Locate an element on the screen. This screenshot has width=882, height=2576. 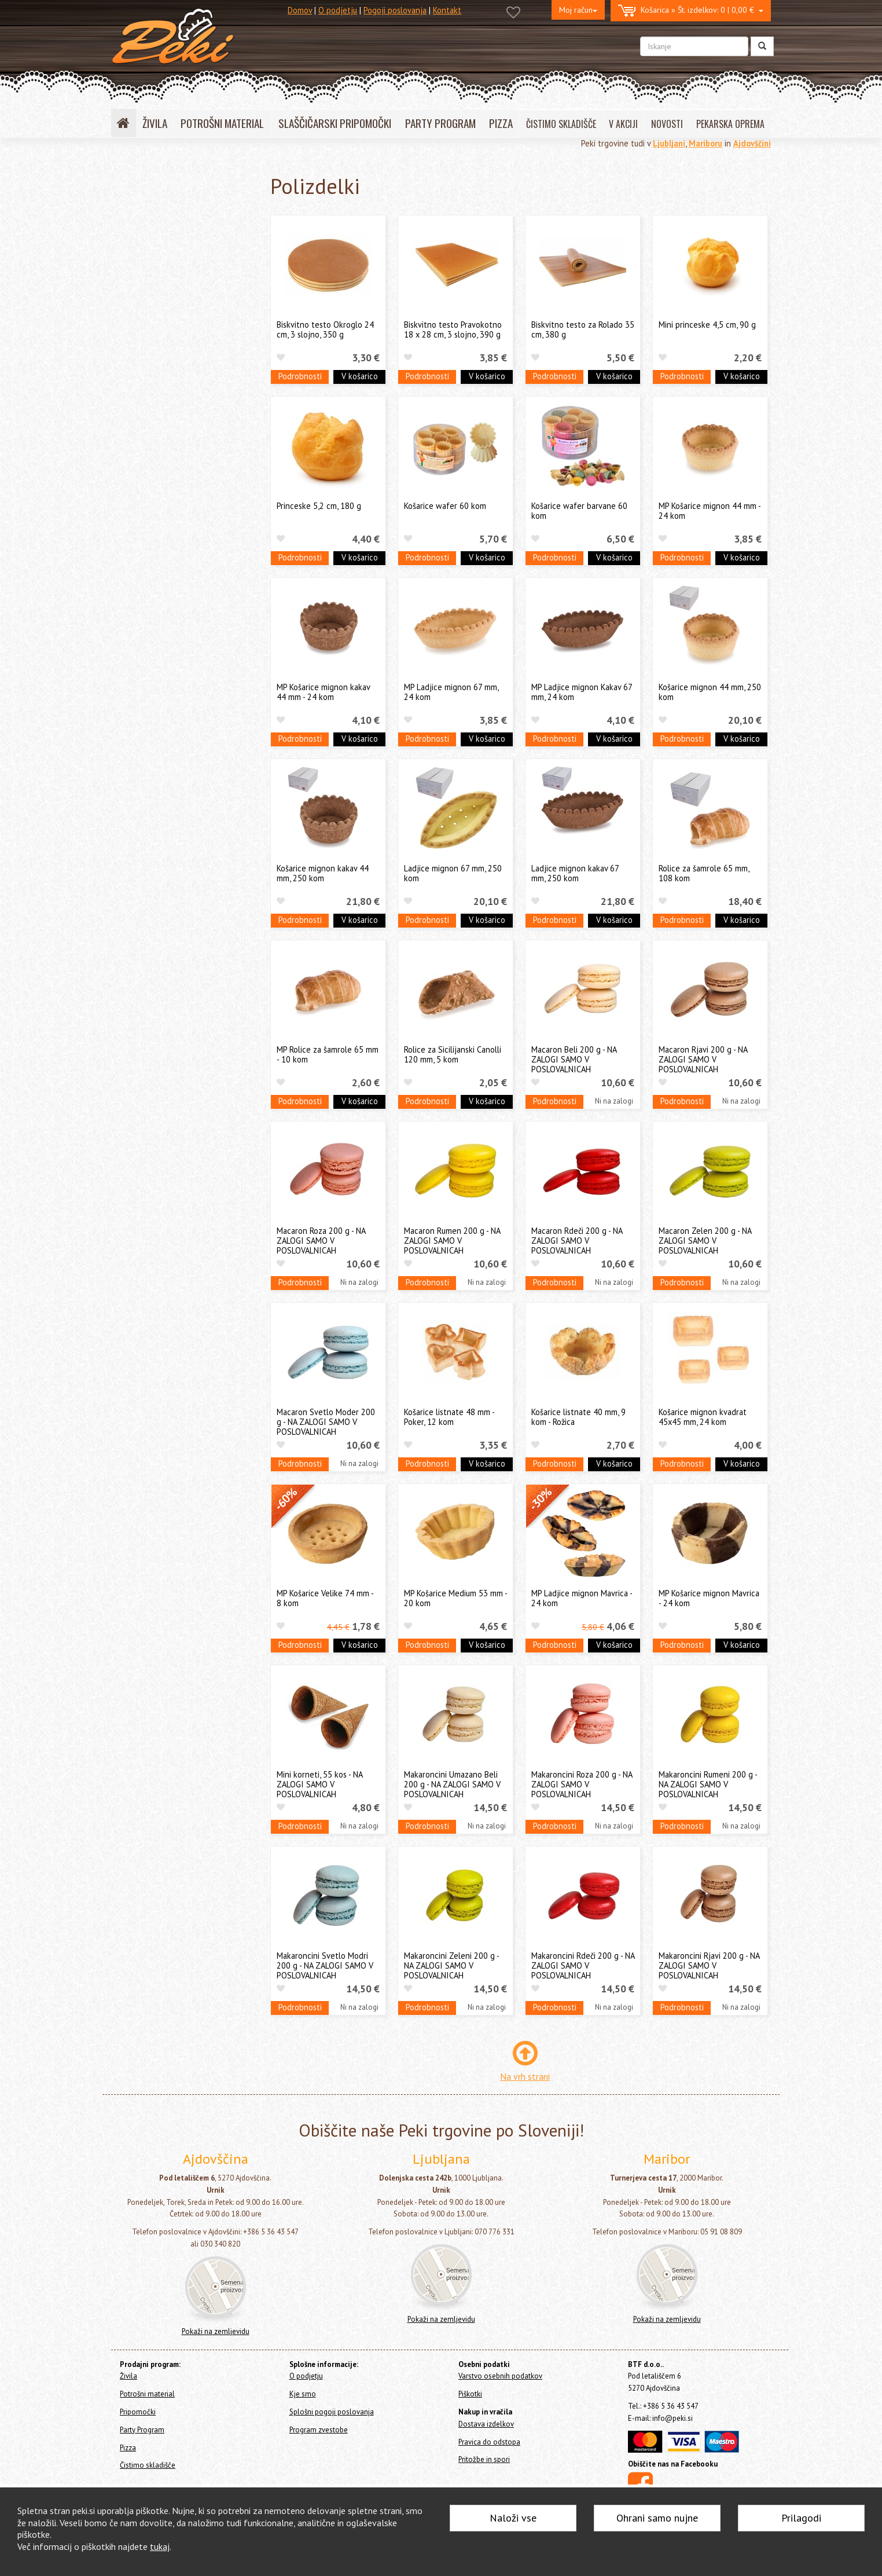
Pravica do odstopa is located at coordinates (489, 2442).